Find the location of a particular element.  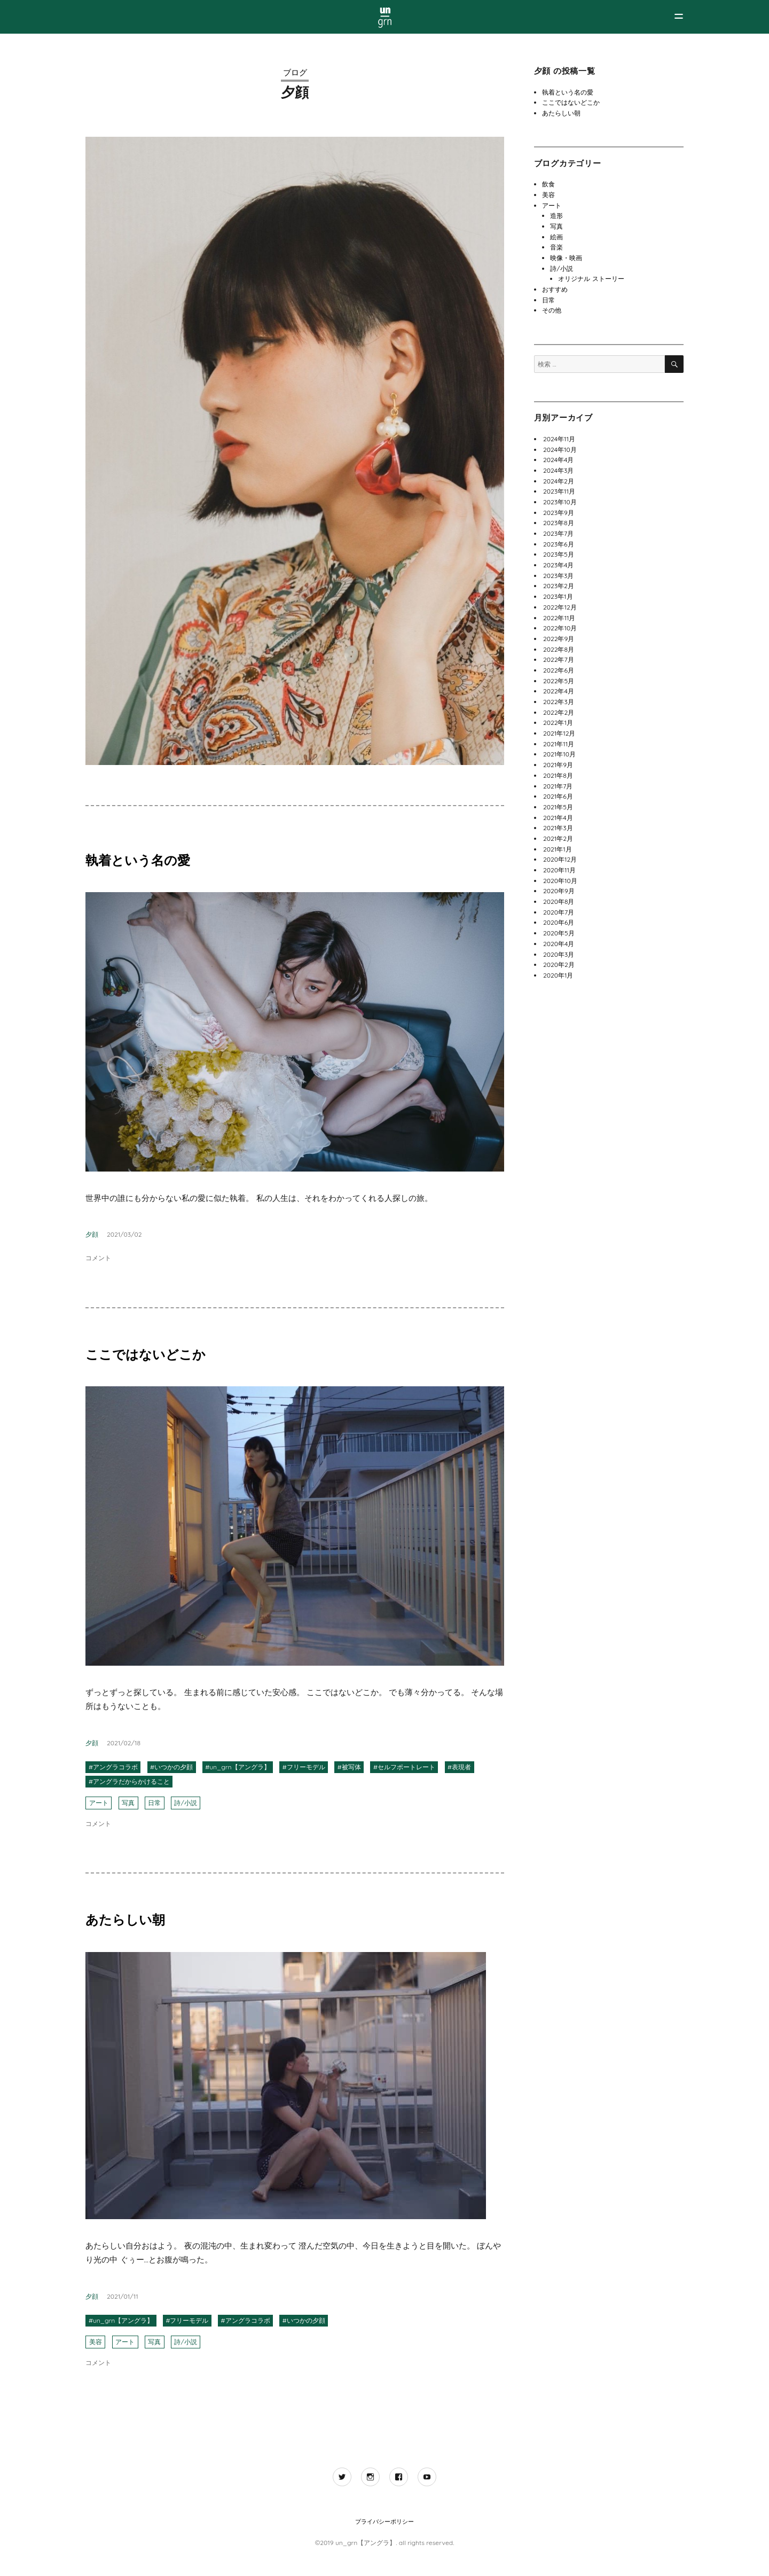

2021年10月 is located at coordinates (559, 754).